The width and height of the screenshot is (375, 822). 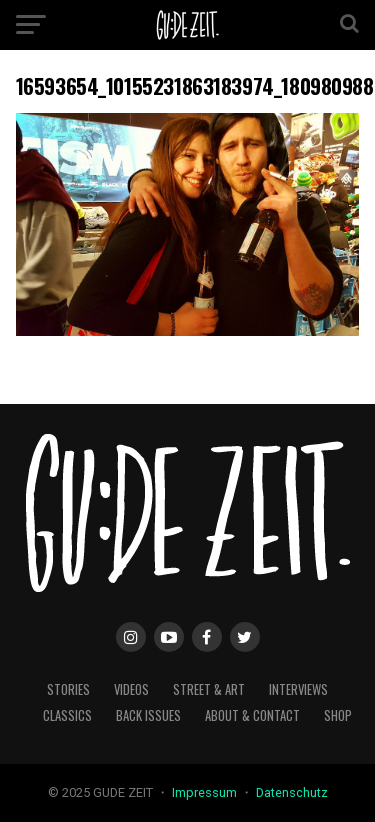 What do you see at coordinates (252, 715) in the screenshot?
I see `about & contact` at bounding box center [252, 715].